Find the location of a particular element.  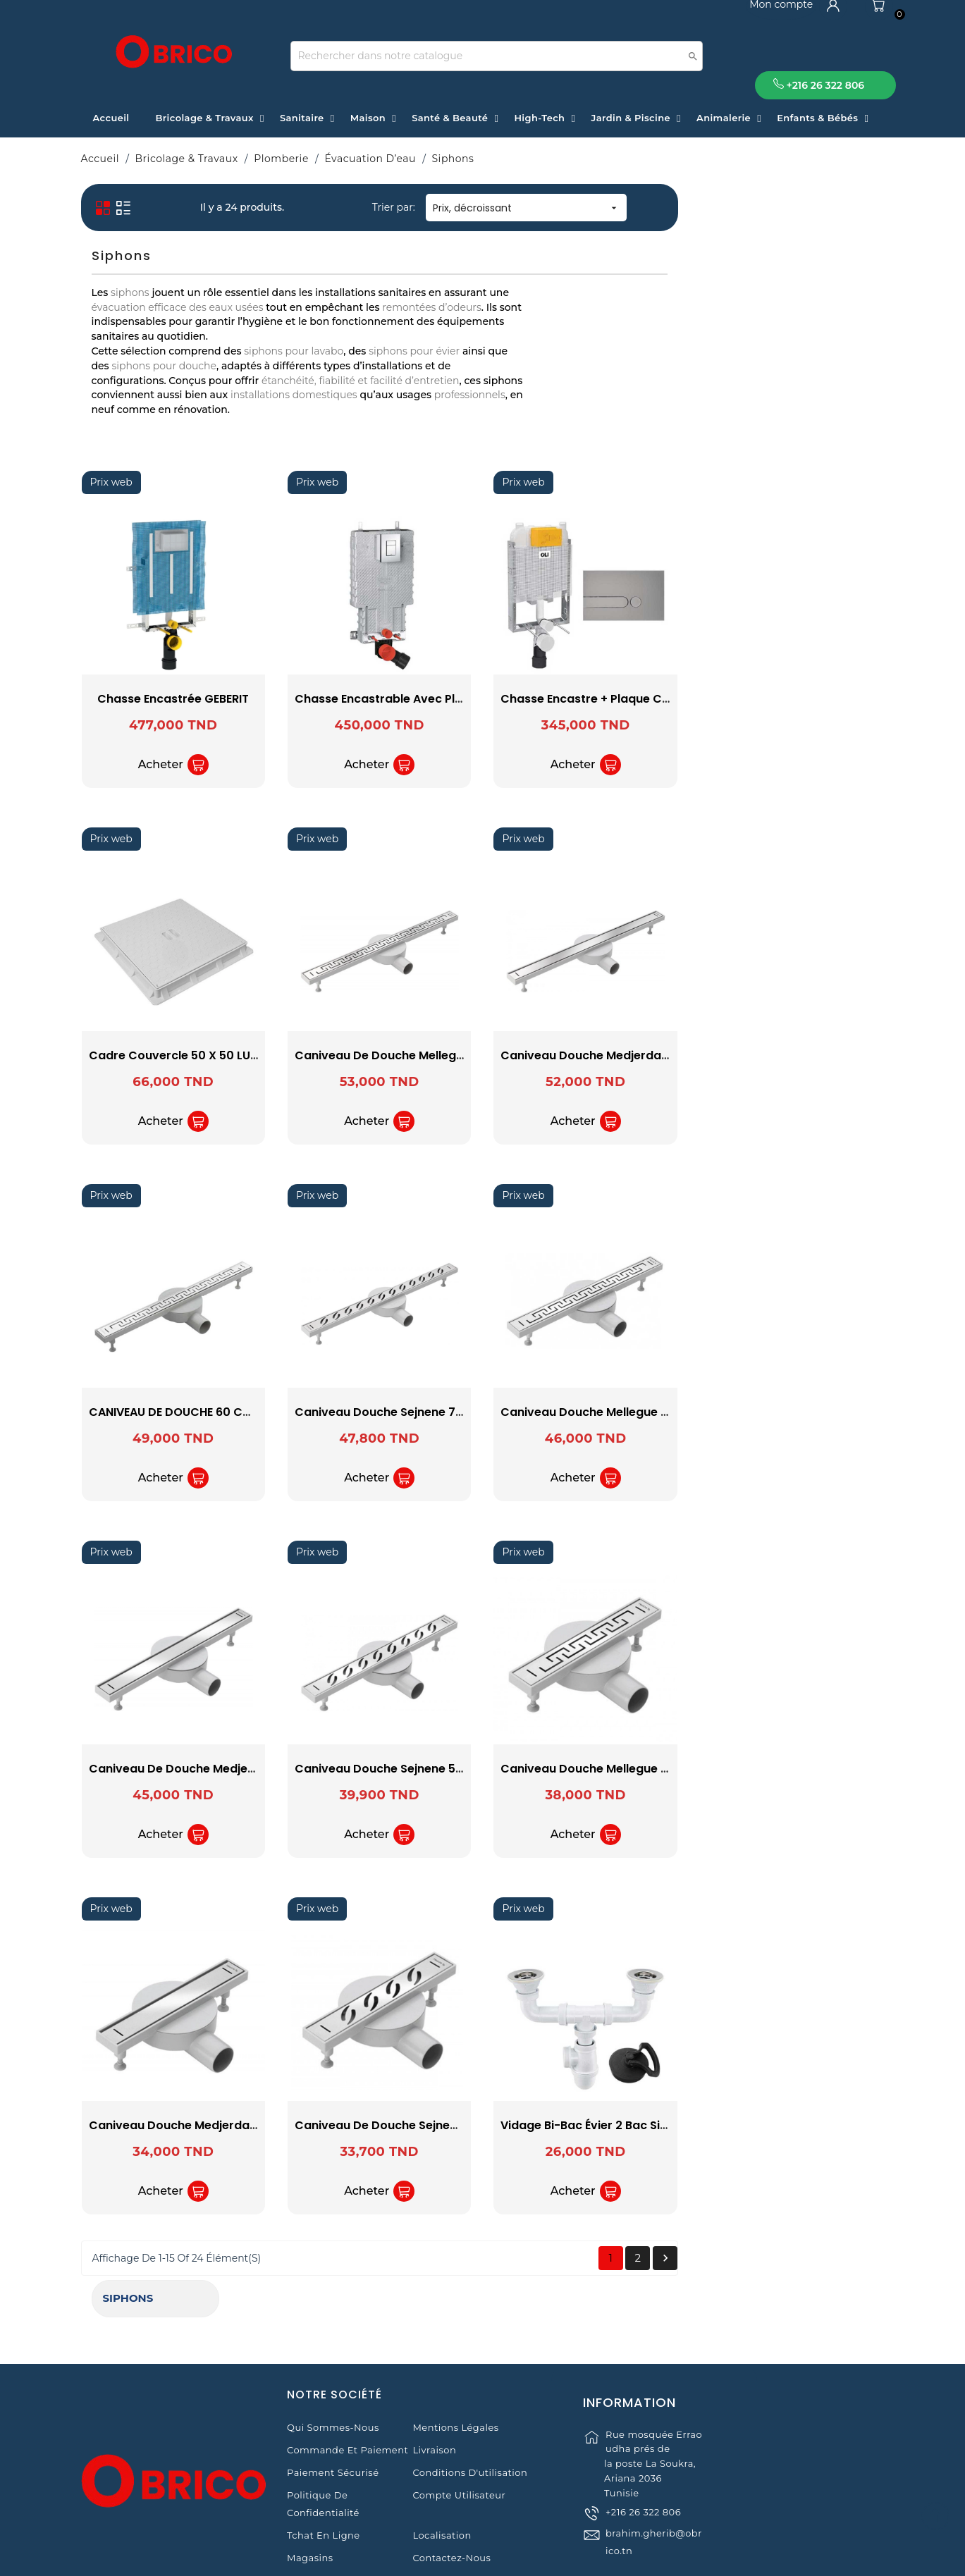

Livraison is located at coordinates (434, 2395).